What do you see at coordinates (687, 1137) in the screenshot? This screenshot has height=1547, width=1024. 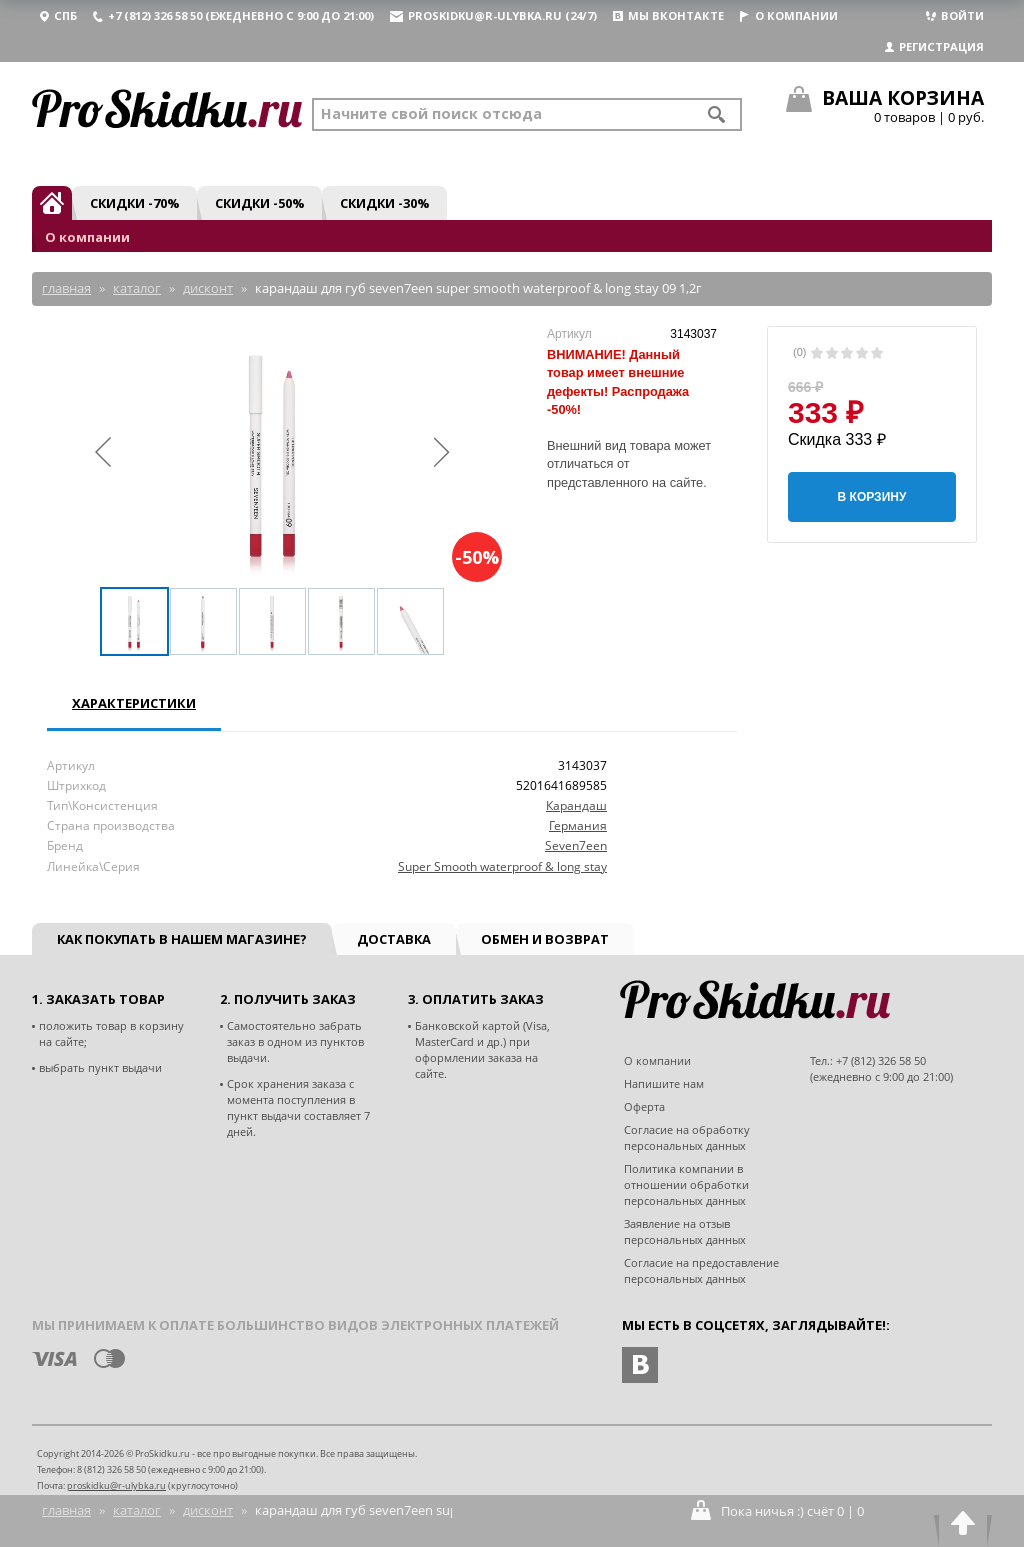 I see `Согласие на обработку персональных данных` at bounding box center [687, 1137].